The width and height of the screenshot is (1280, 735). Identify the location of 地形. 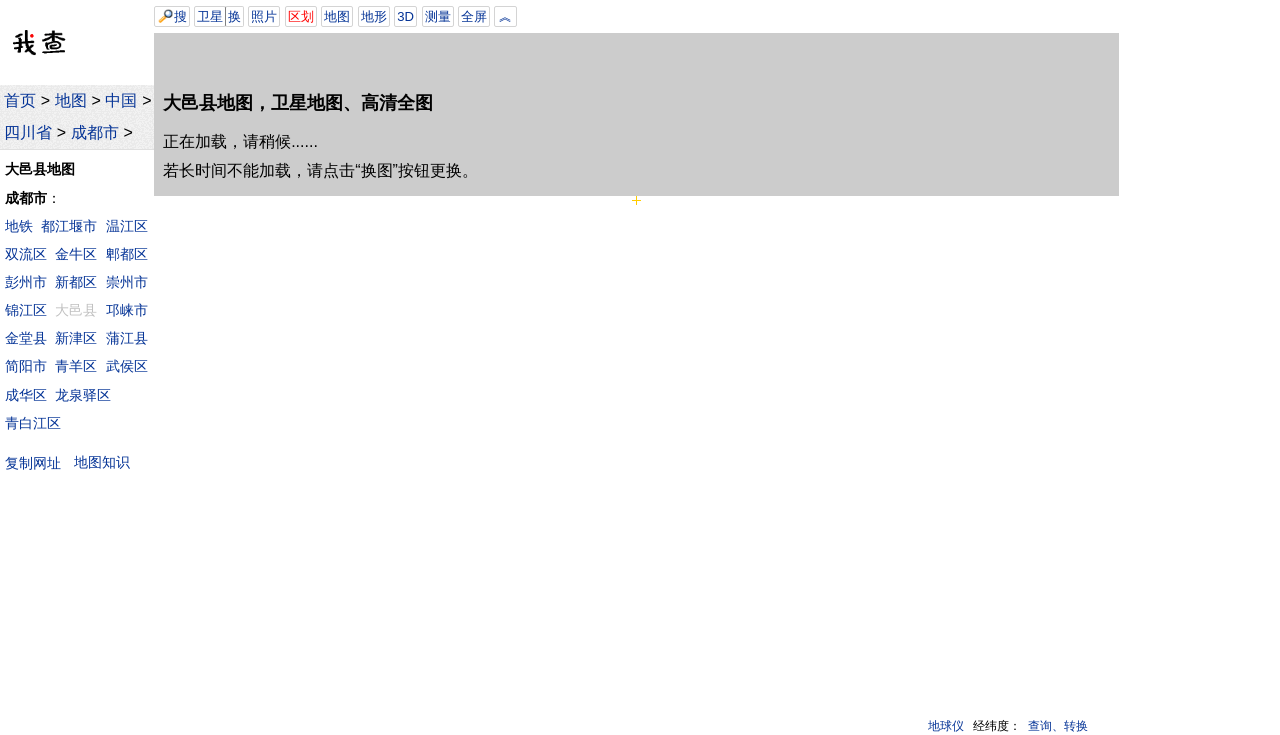
(374, 16).